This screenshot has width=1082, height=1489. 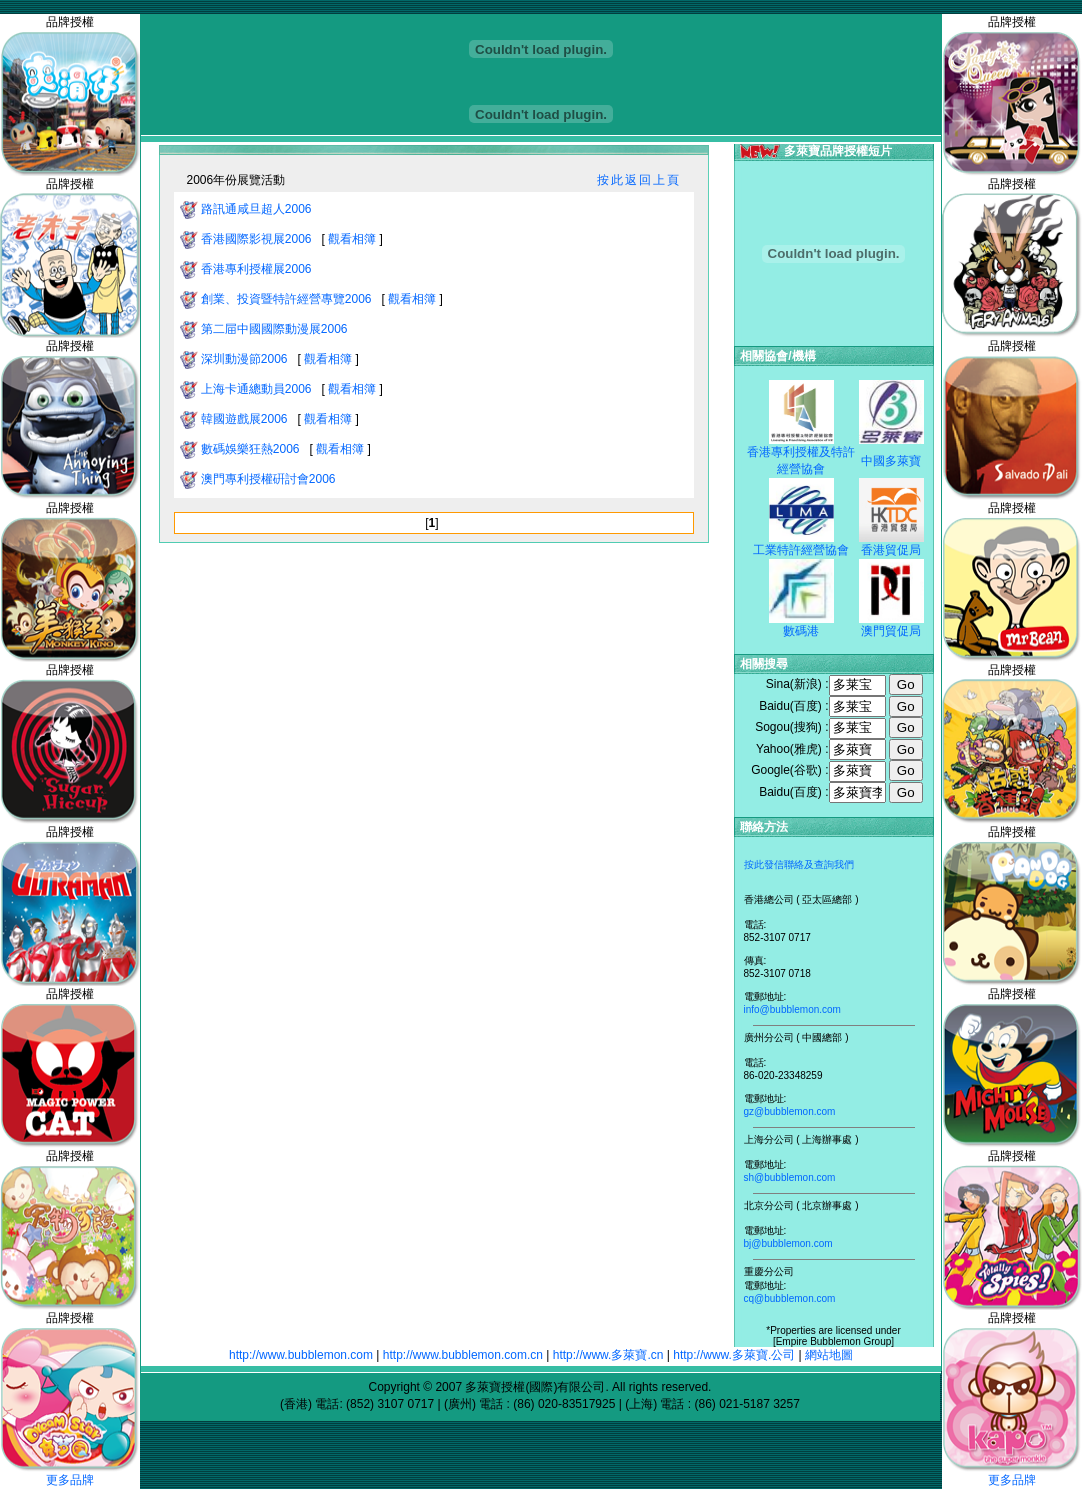 I want to click on gz@bubblemon.com, so click(x=790, y=1111).